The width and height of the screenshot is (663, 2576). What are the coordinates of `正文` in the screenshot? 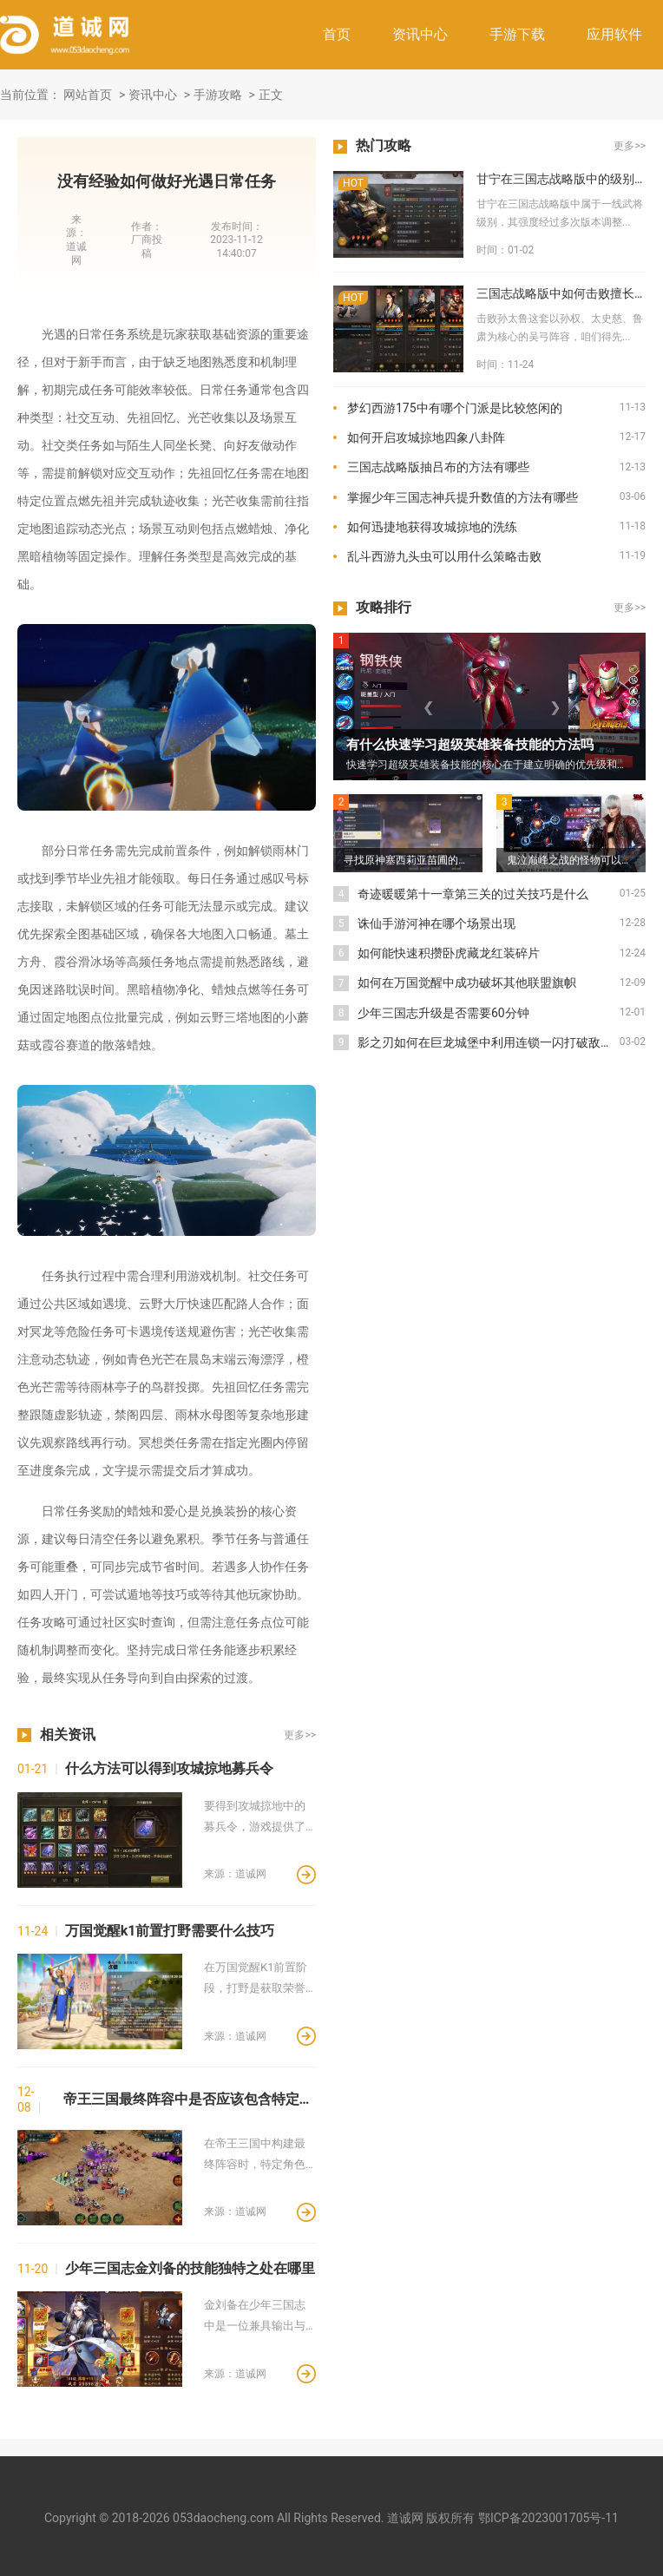 It's located at (271, 95).